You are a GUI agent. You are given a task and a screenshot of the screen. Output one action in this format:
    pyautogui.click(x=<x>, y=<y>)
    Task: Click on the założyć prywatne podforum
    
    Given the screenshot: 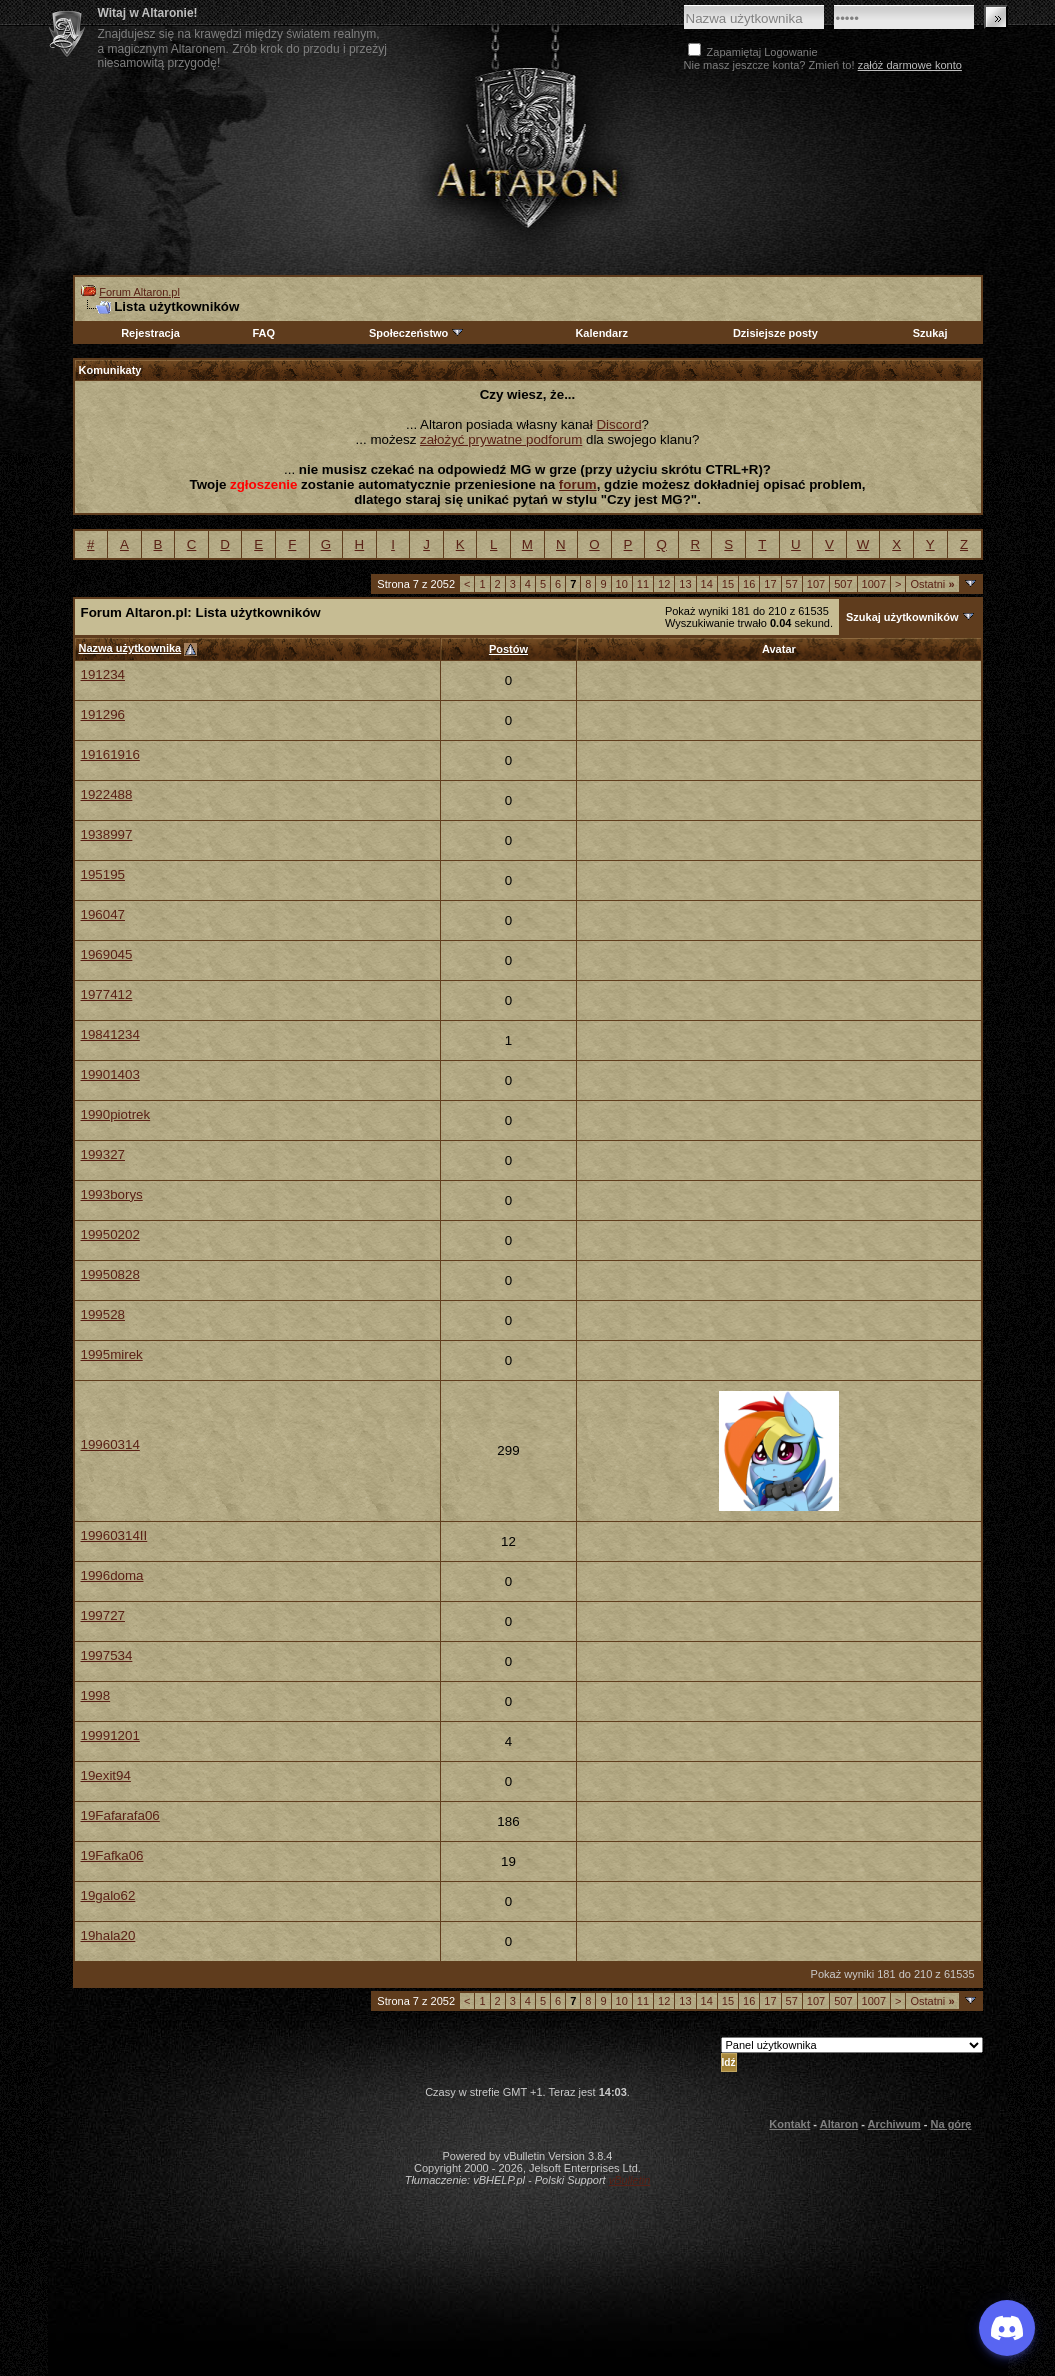 What is the action you would take?
    pyautogui.click(x=501, y=439)
    